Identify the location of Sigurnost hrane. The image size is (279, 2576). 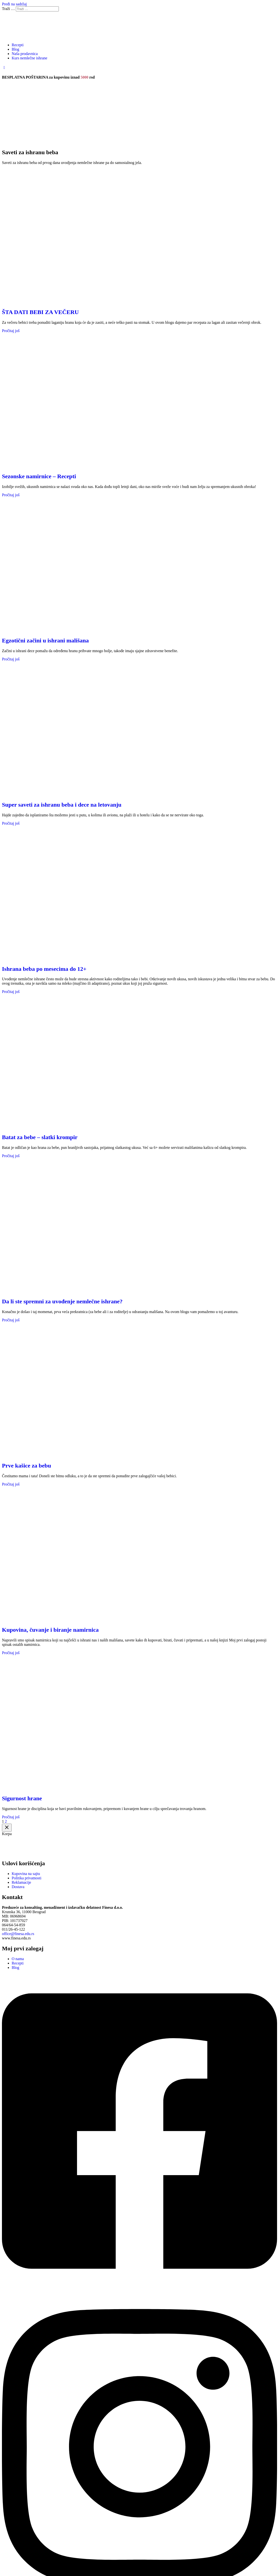
(22, 1798).